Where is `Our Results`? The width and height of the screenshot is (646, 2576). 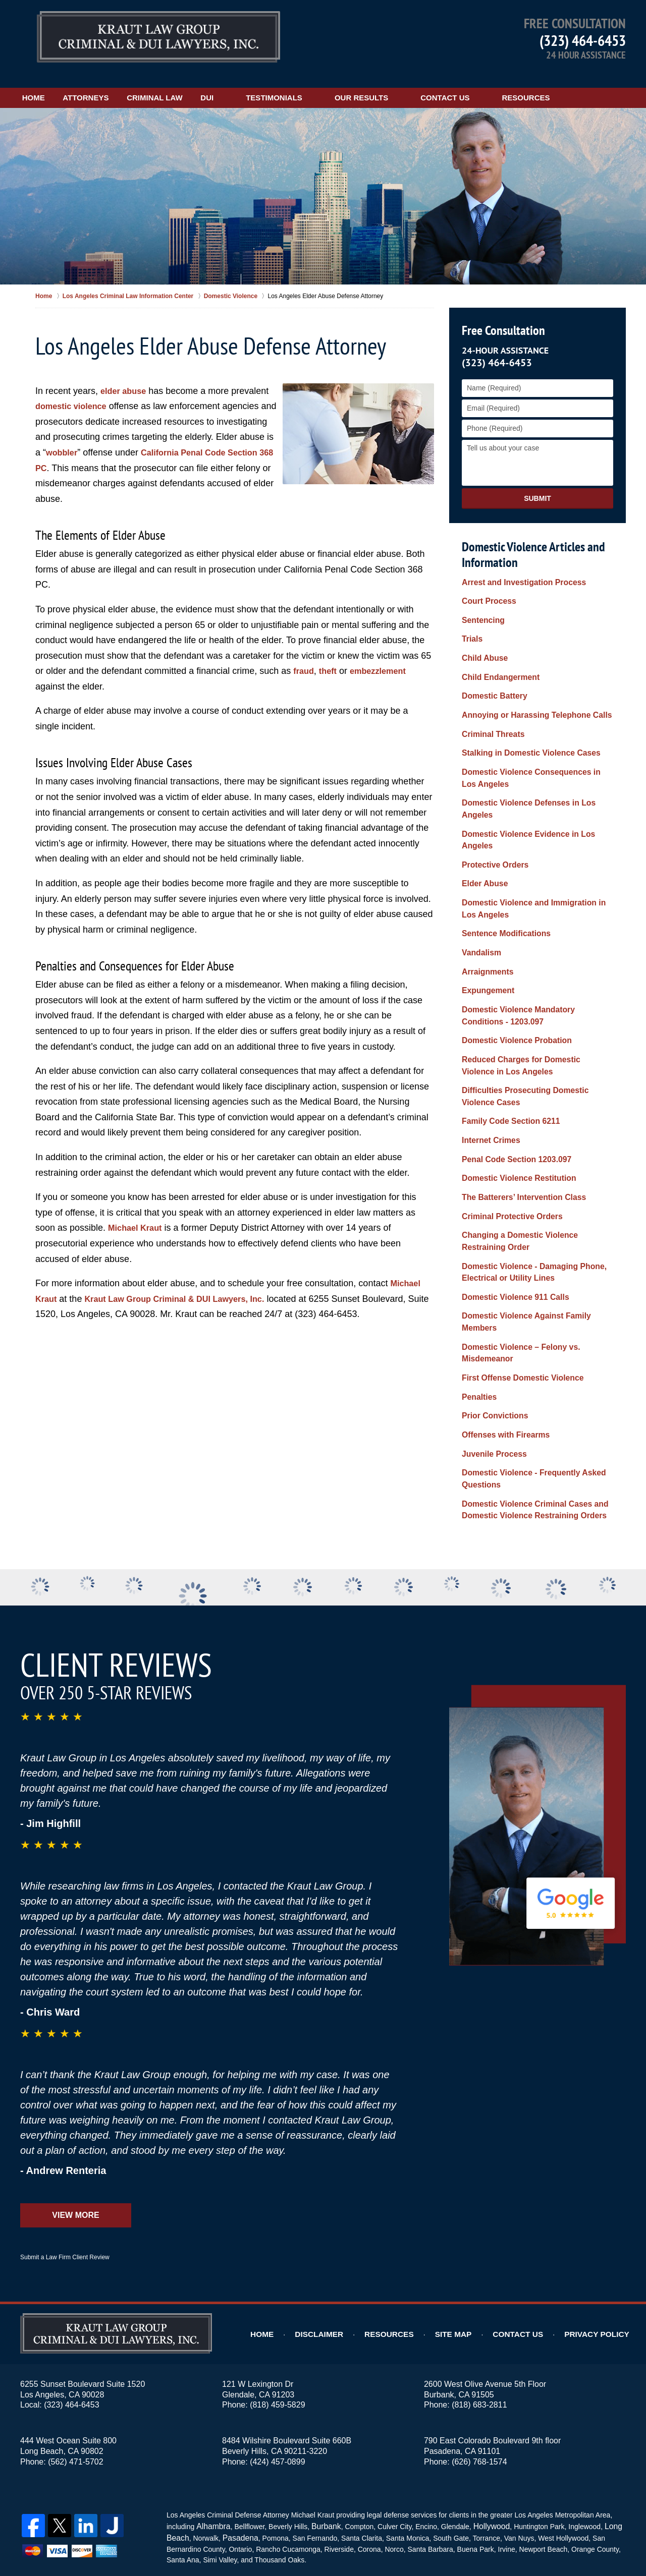 Our Results is located at coordinates (418, 84).